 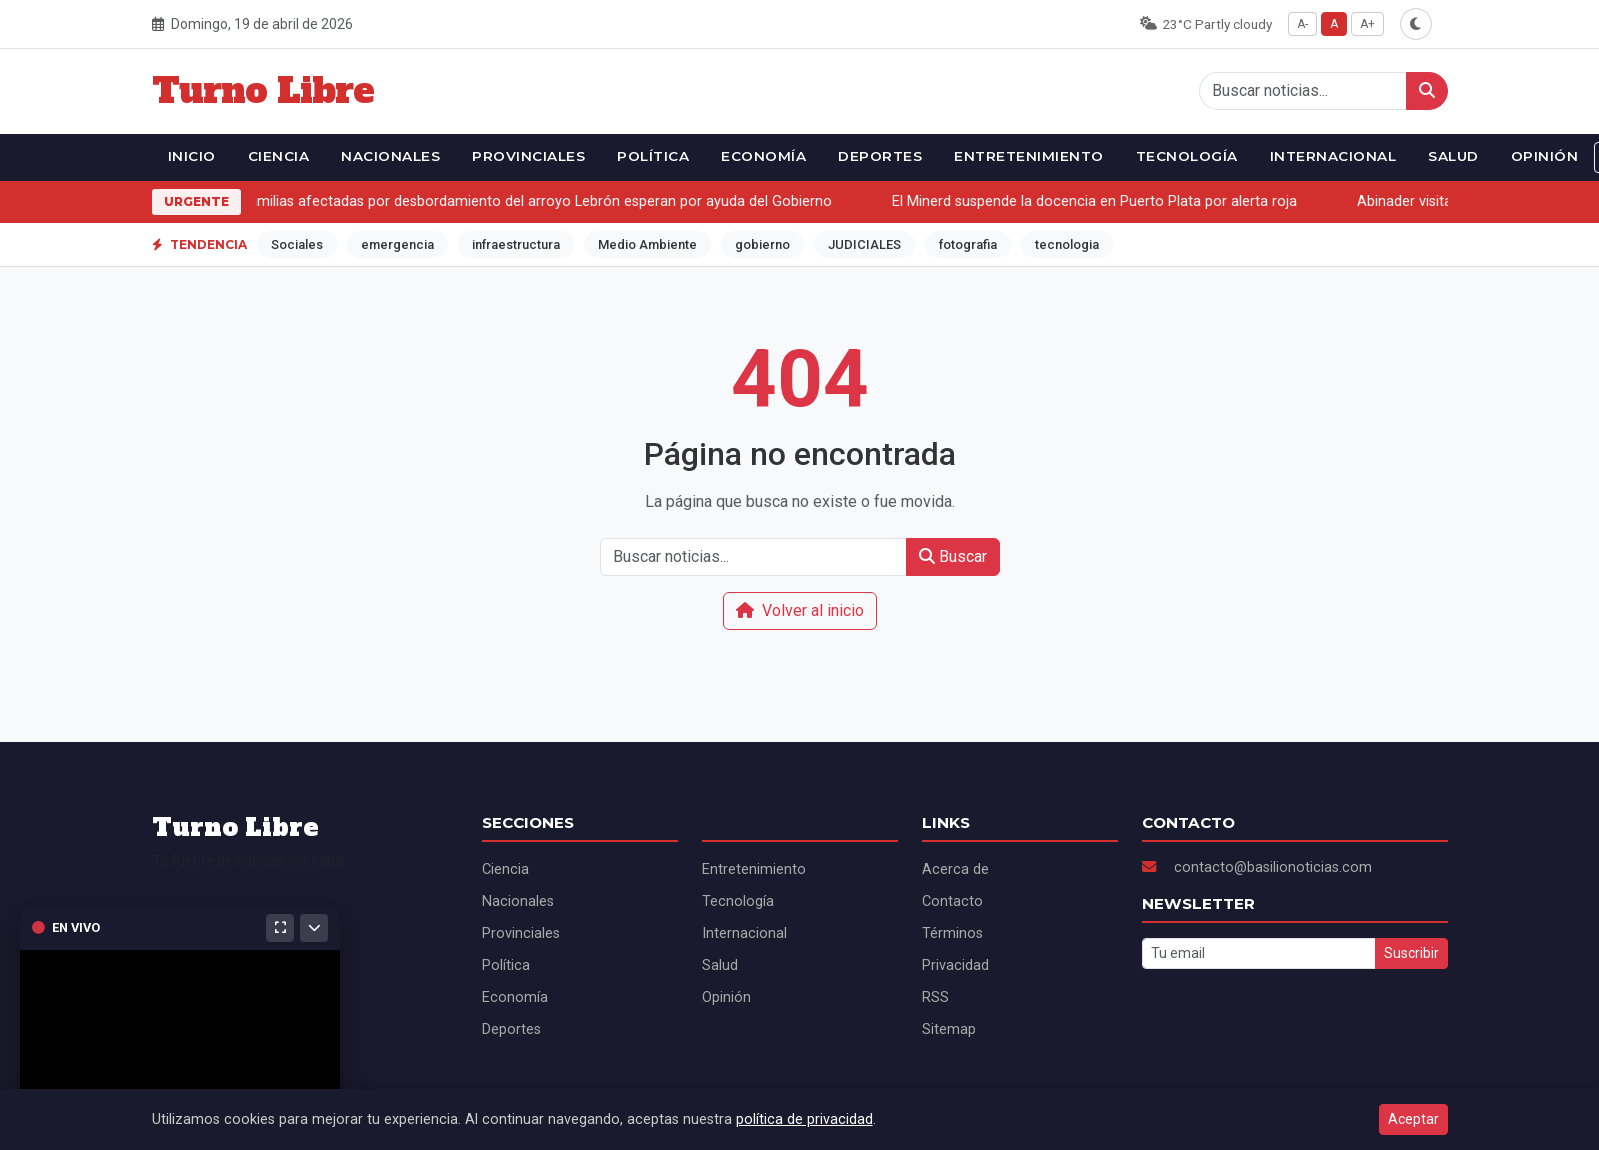 What do you see at coordinates (647, 244) in the screenshot?
I see `Medio Ambiente` at bounding box center [647, 244].